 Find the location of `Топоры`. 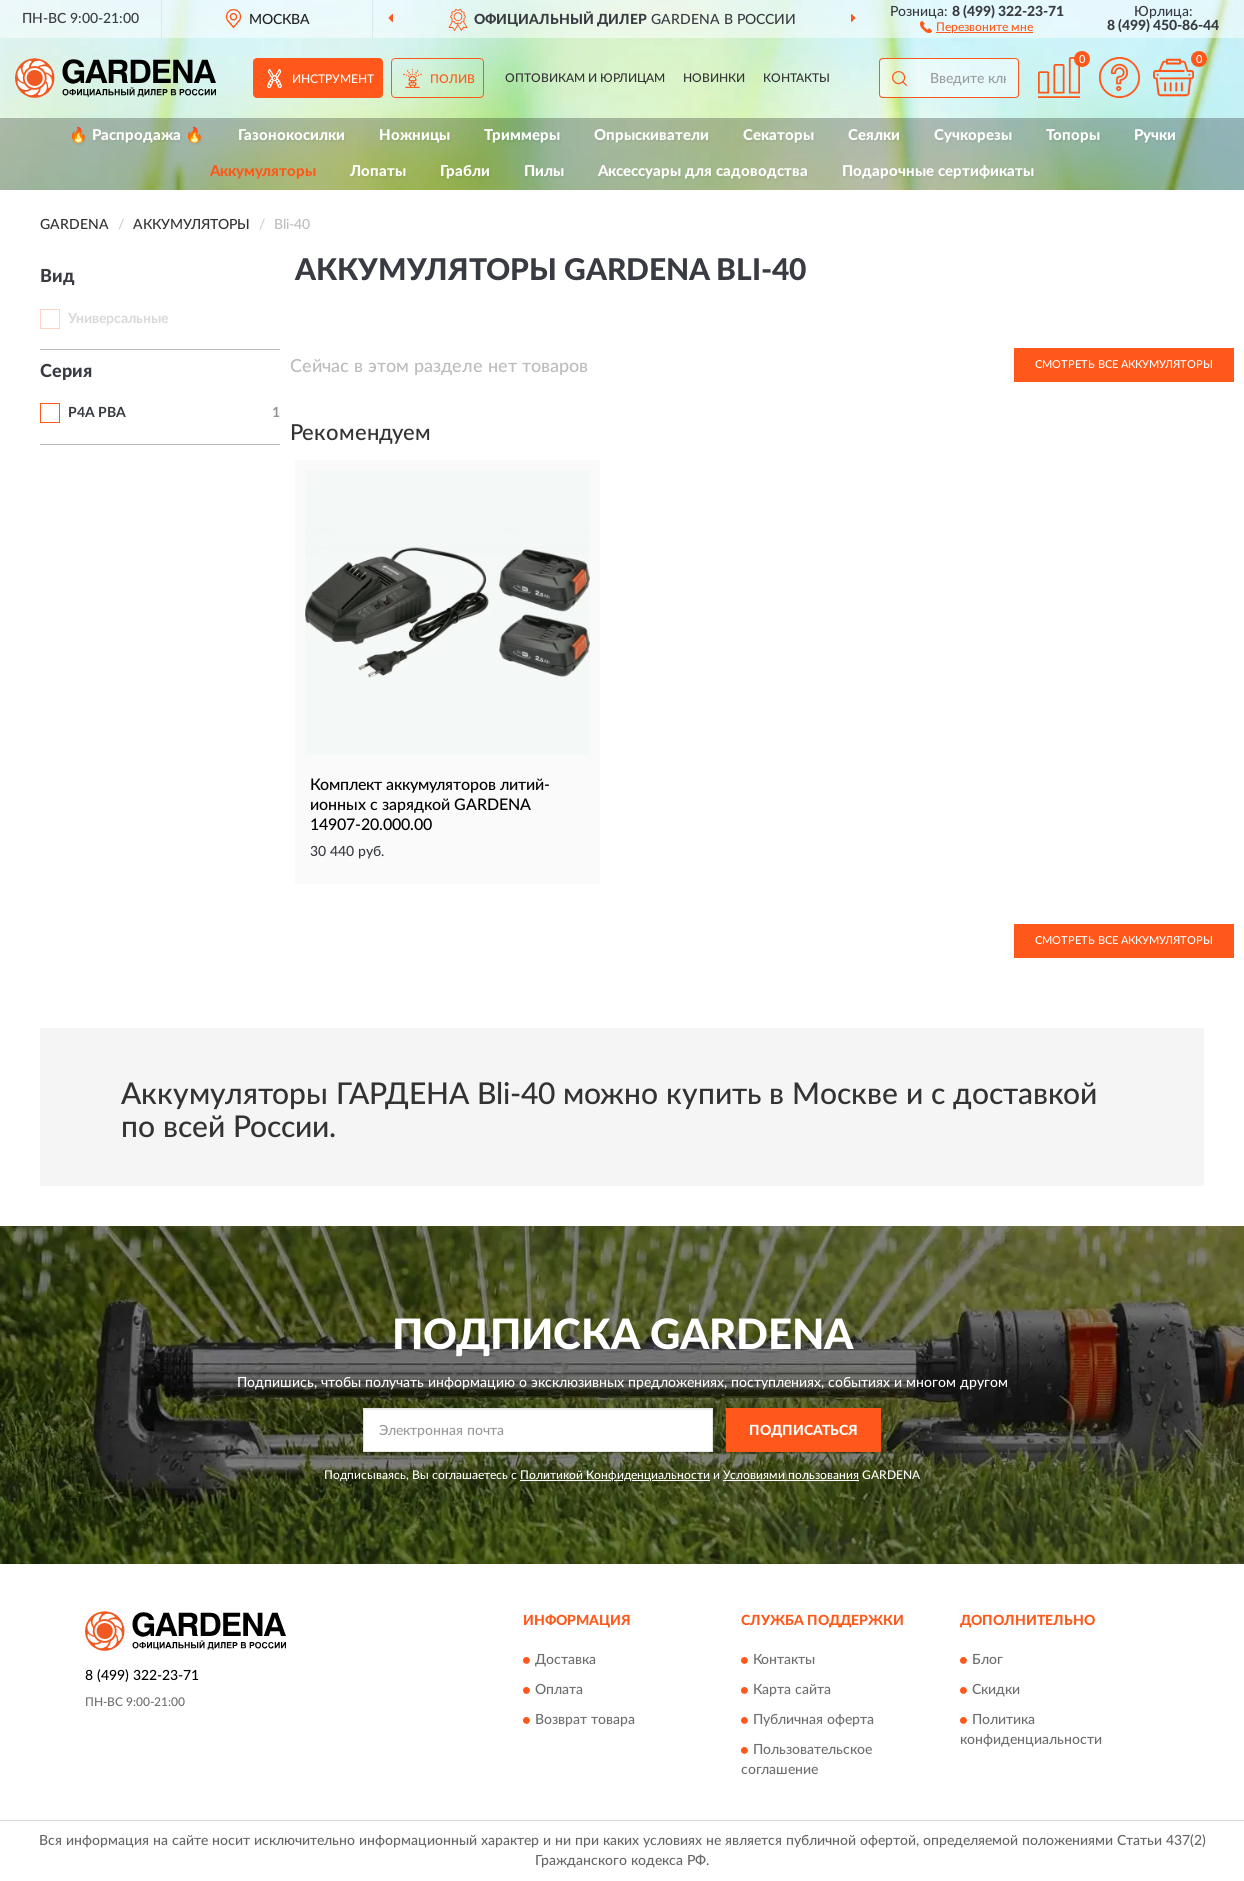

Топоры is located at coordinates (1073, 135).